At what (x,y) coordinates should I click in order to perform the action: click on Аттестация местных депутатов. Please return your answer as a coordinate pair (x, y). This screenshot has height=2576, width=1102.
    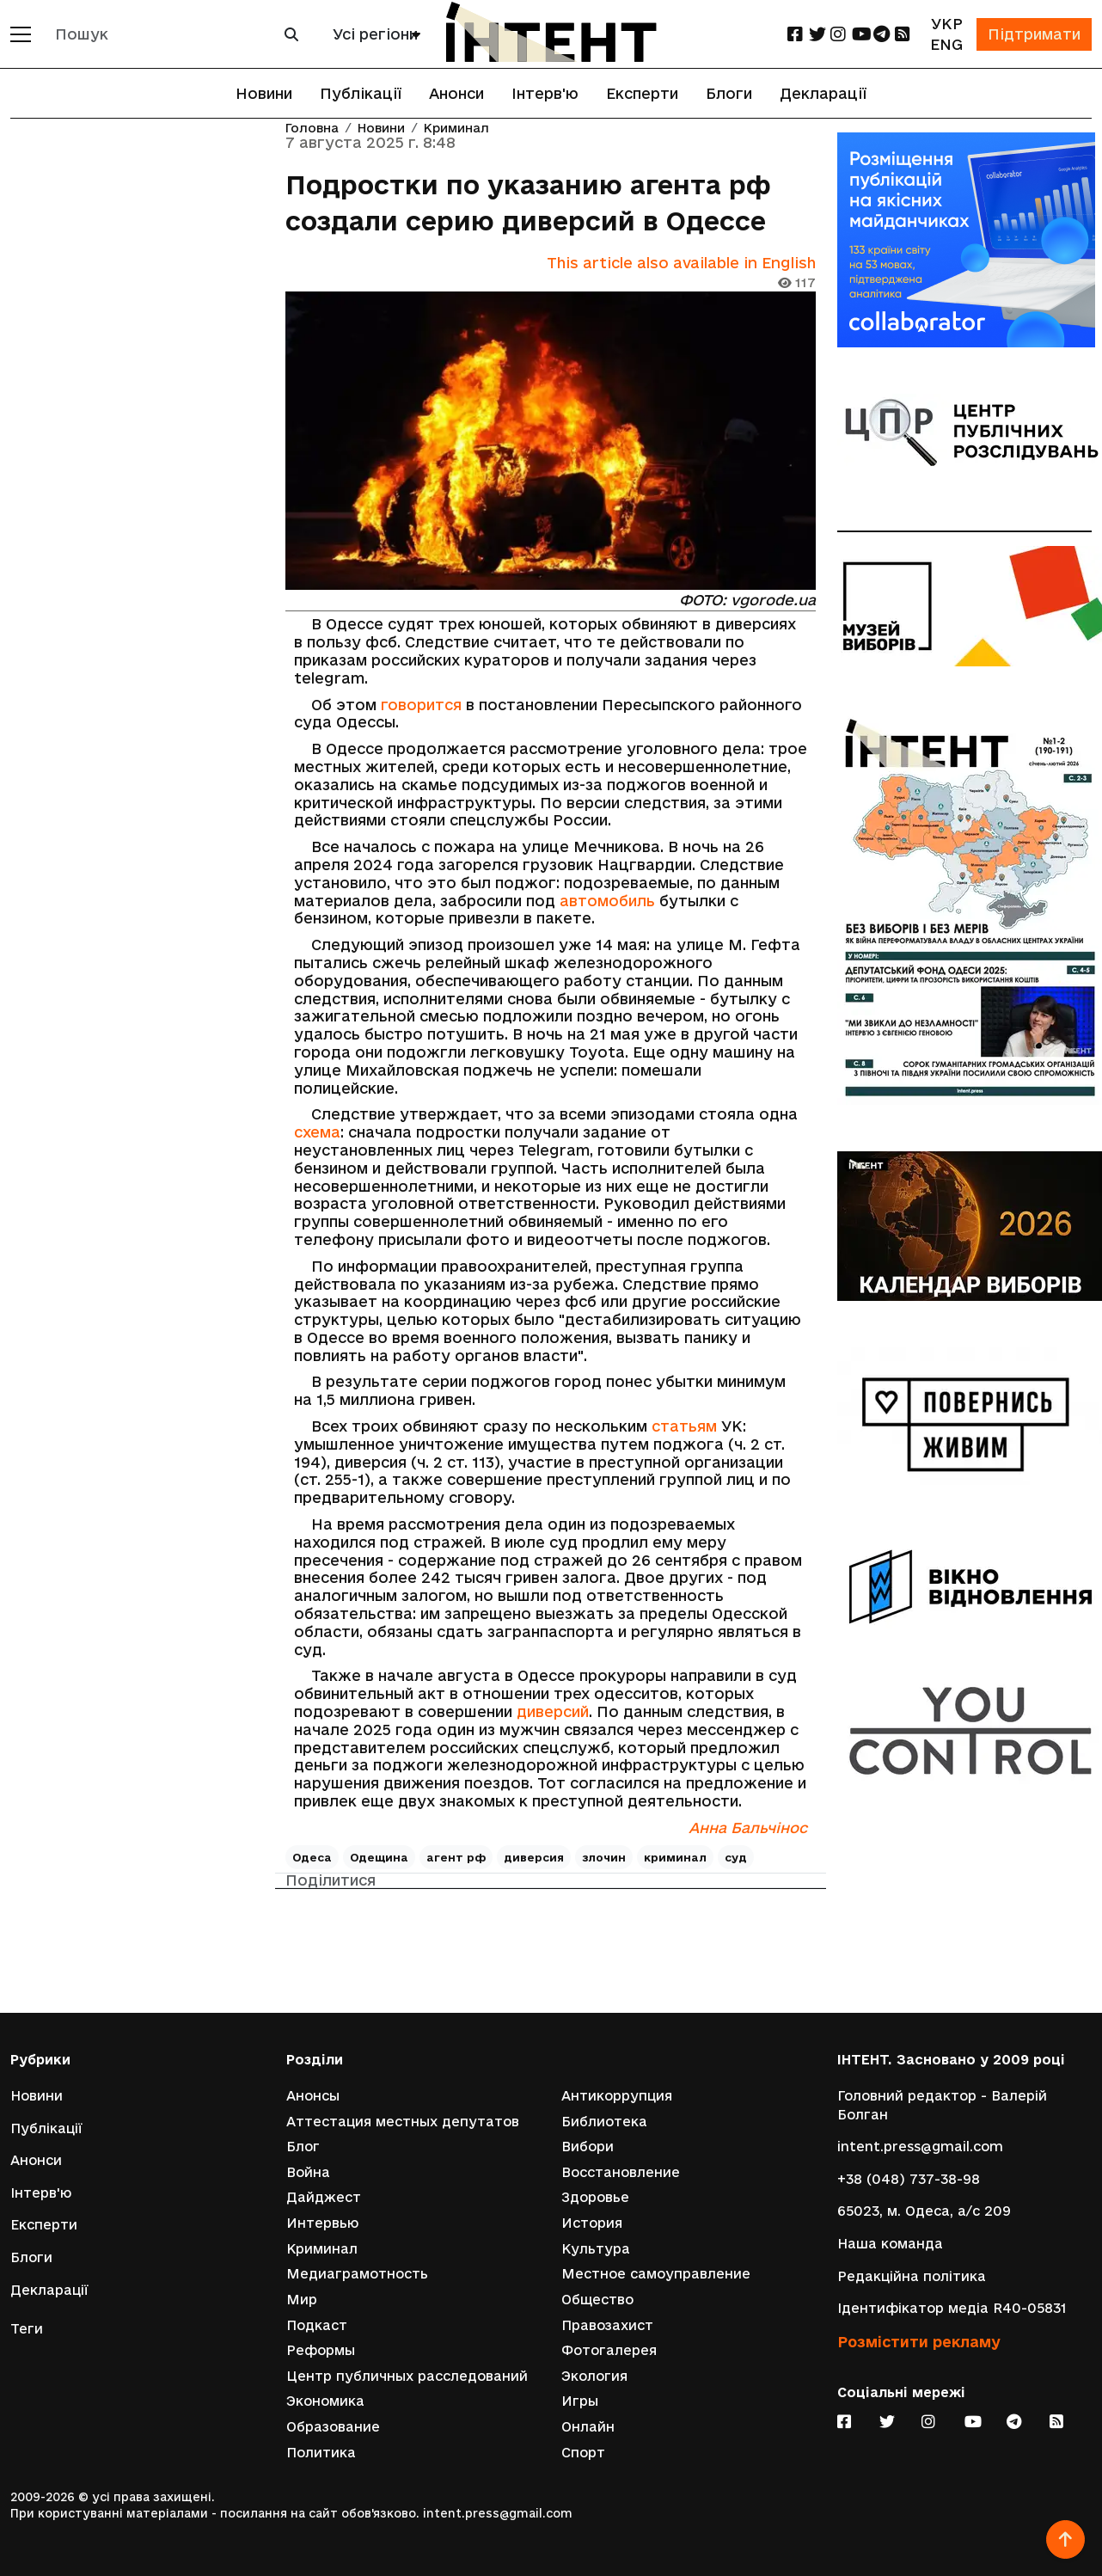
    Looking at the image, I should click on (402, 2121).